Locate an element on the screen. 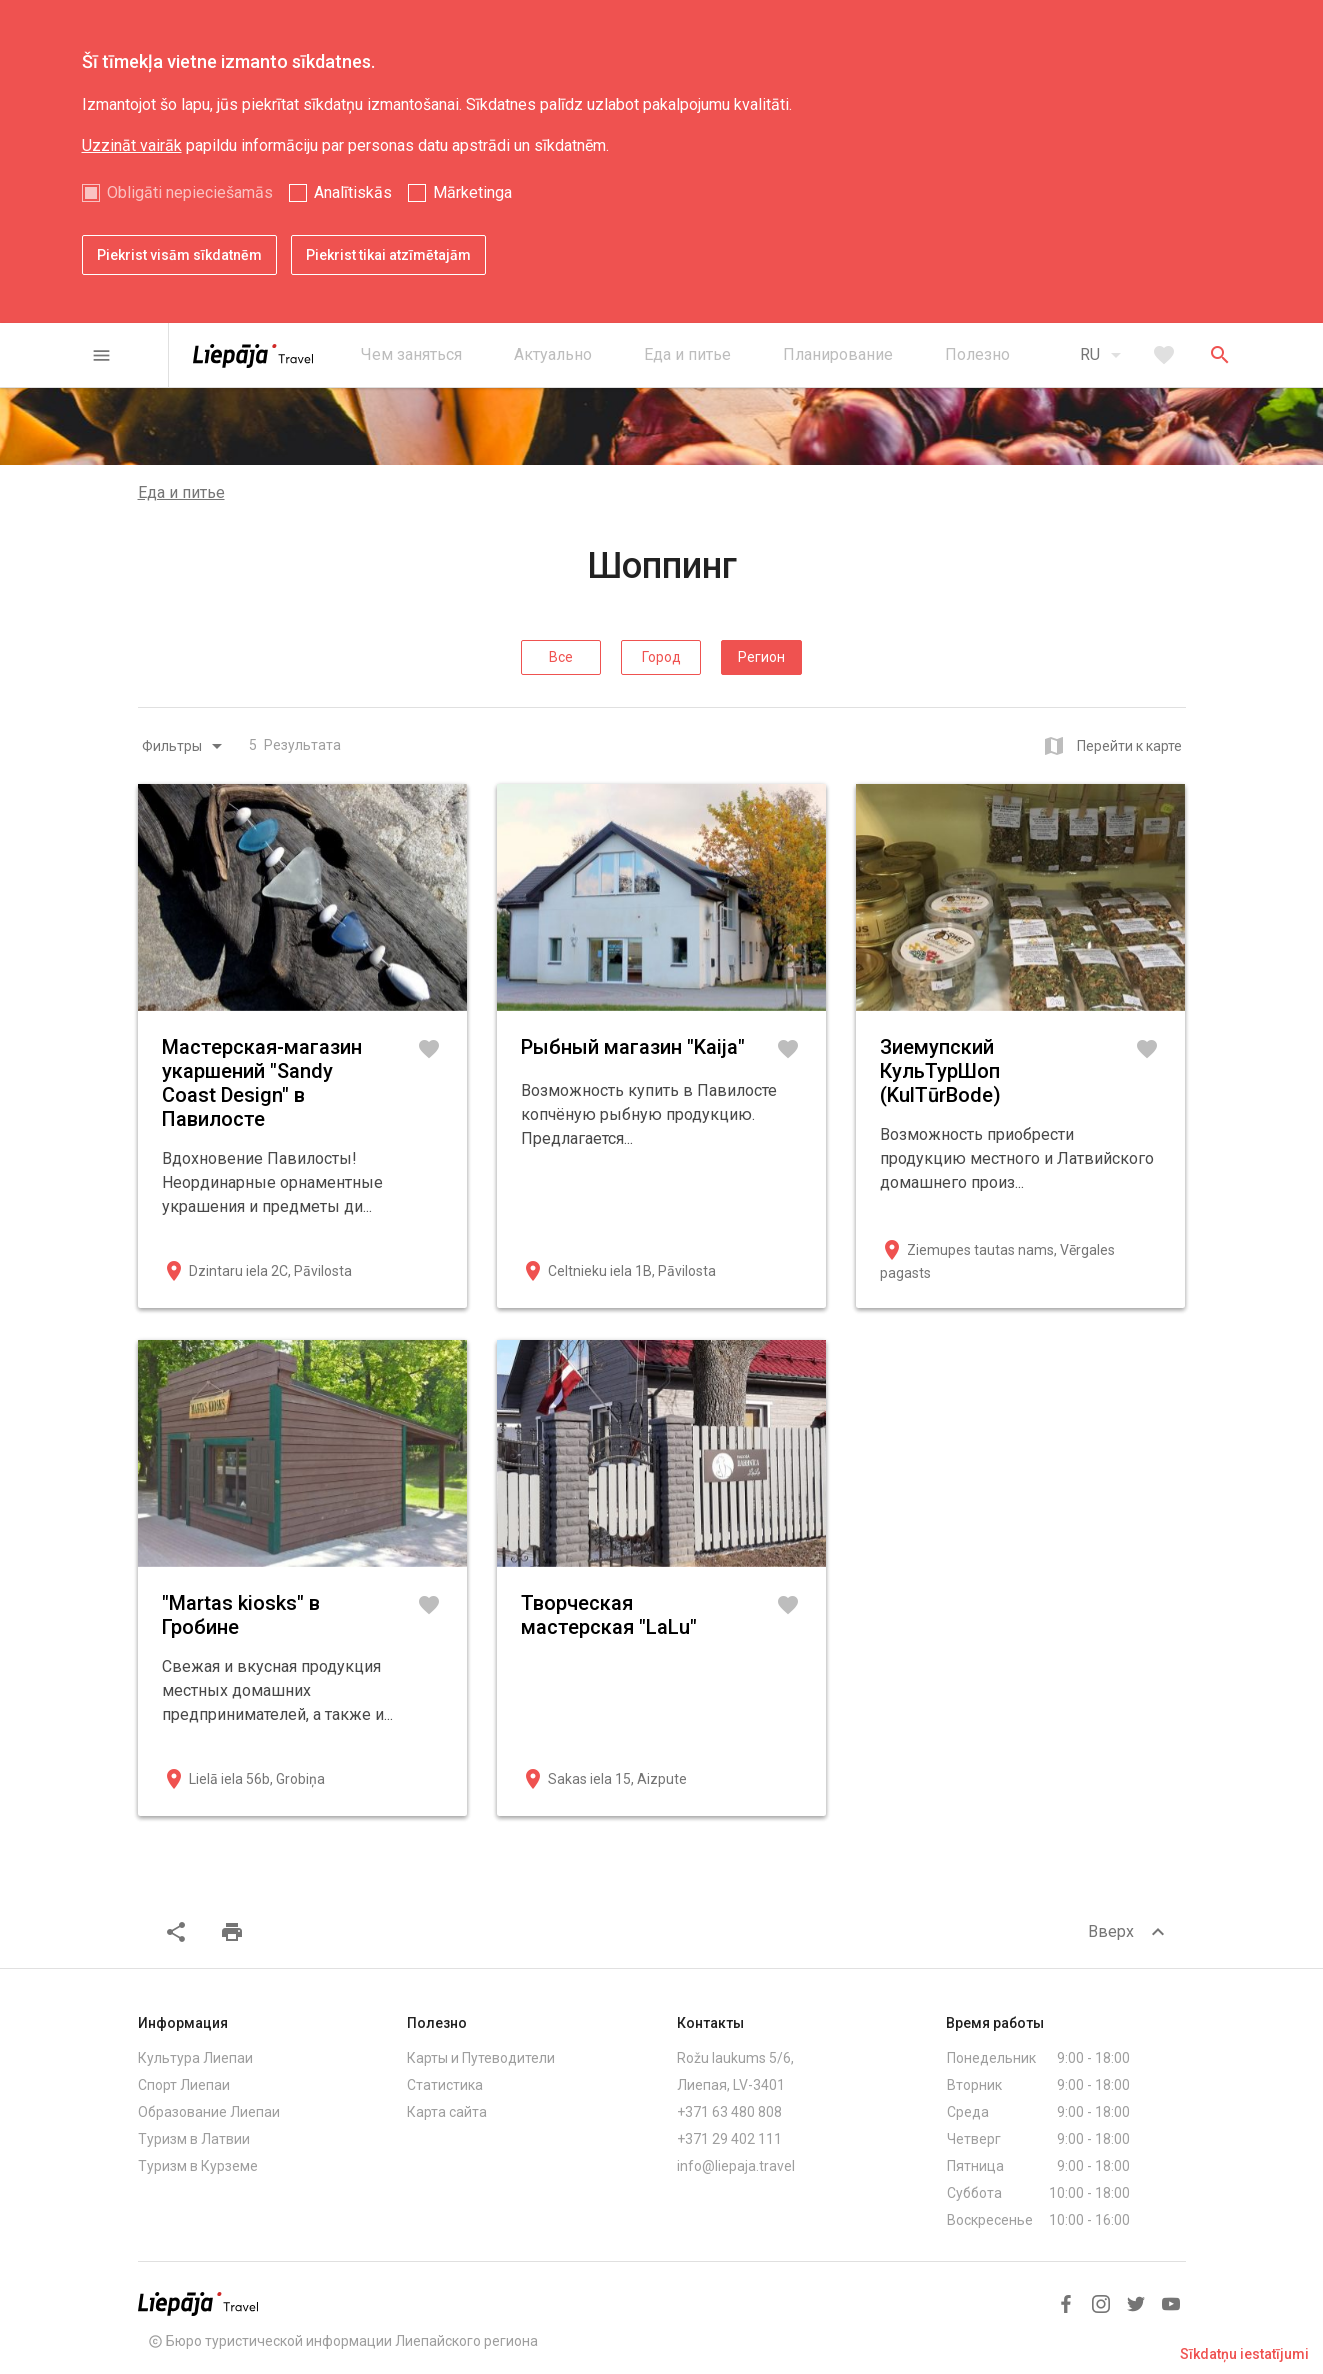  Analītiskās is located at coordinates (353, 192).